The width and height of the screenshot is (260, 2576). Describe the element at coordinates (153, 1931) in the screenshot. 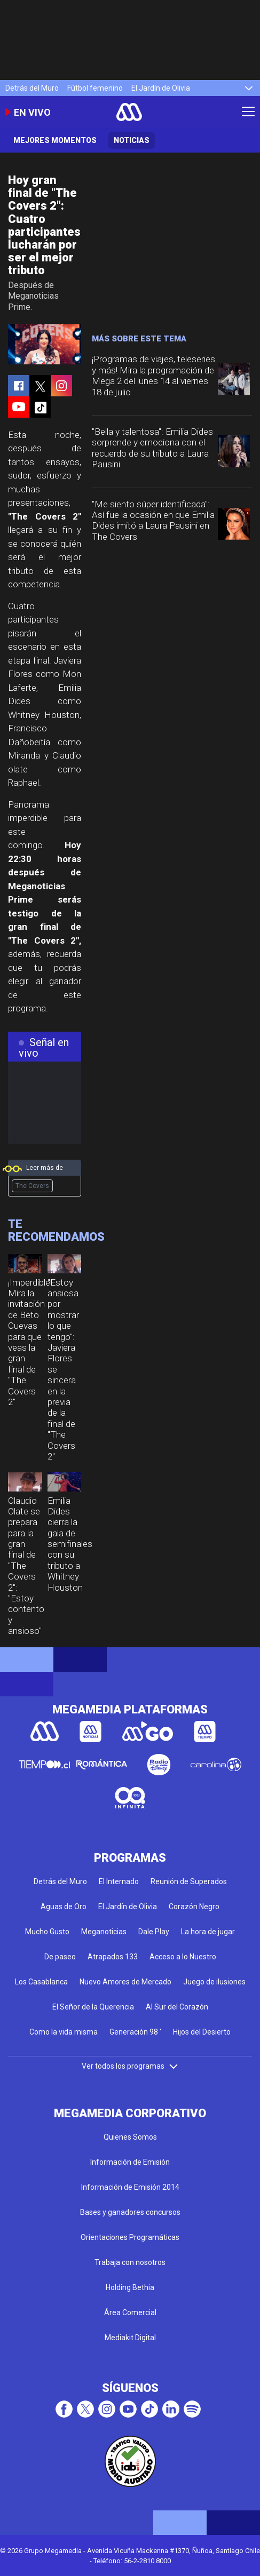

I see `Dale Play` at that location.